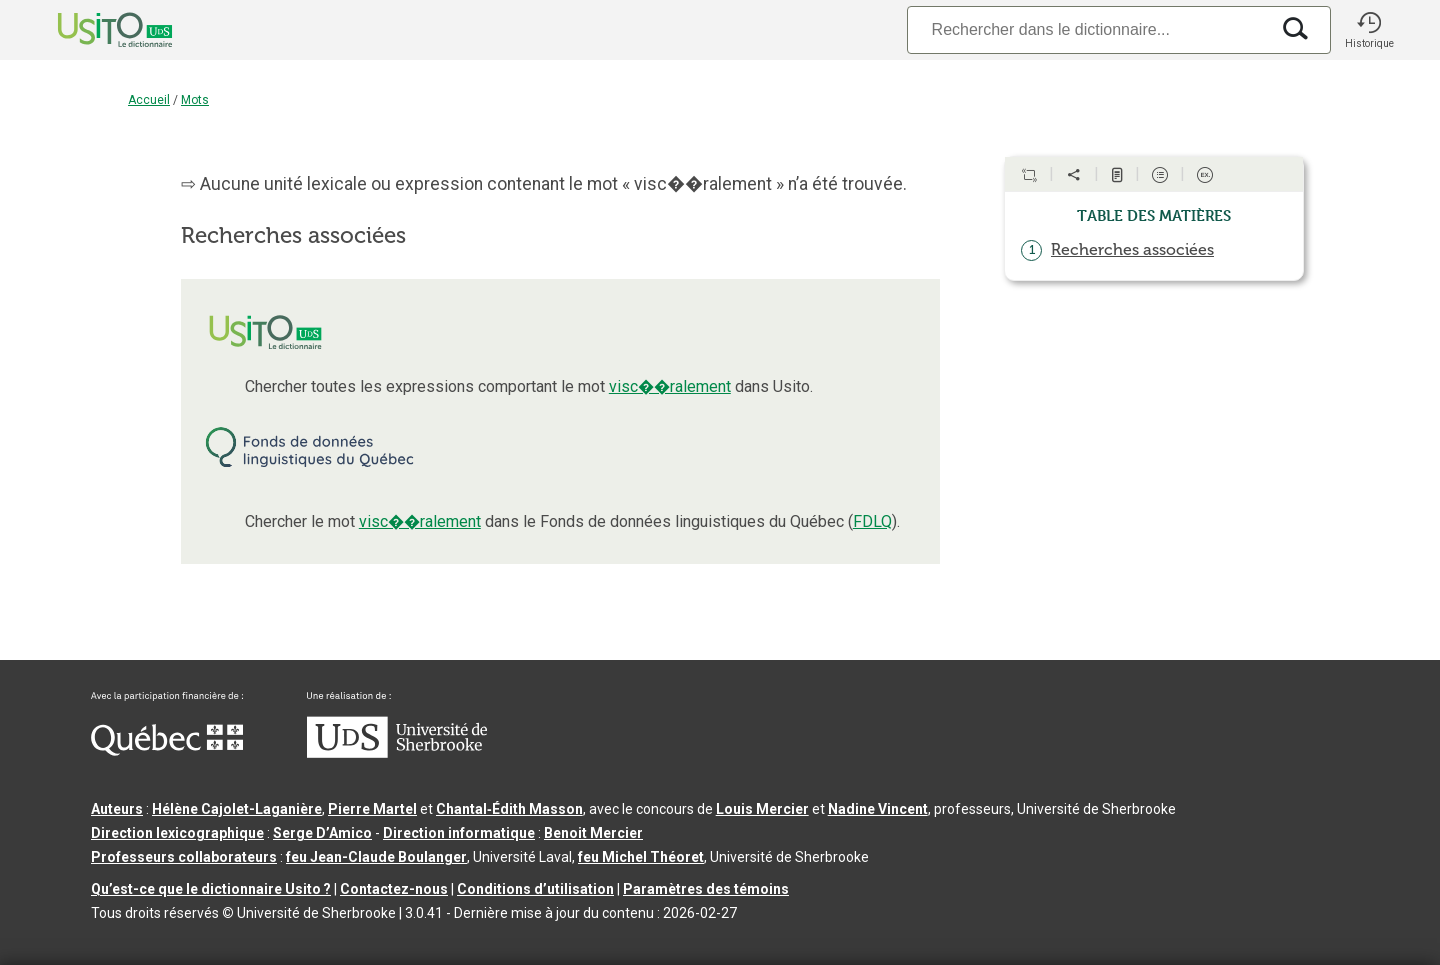 This screenshot has width=1440, height=965. I want to click on Benoit Mercier, so click(593, 833).